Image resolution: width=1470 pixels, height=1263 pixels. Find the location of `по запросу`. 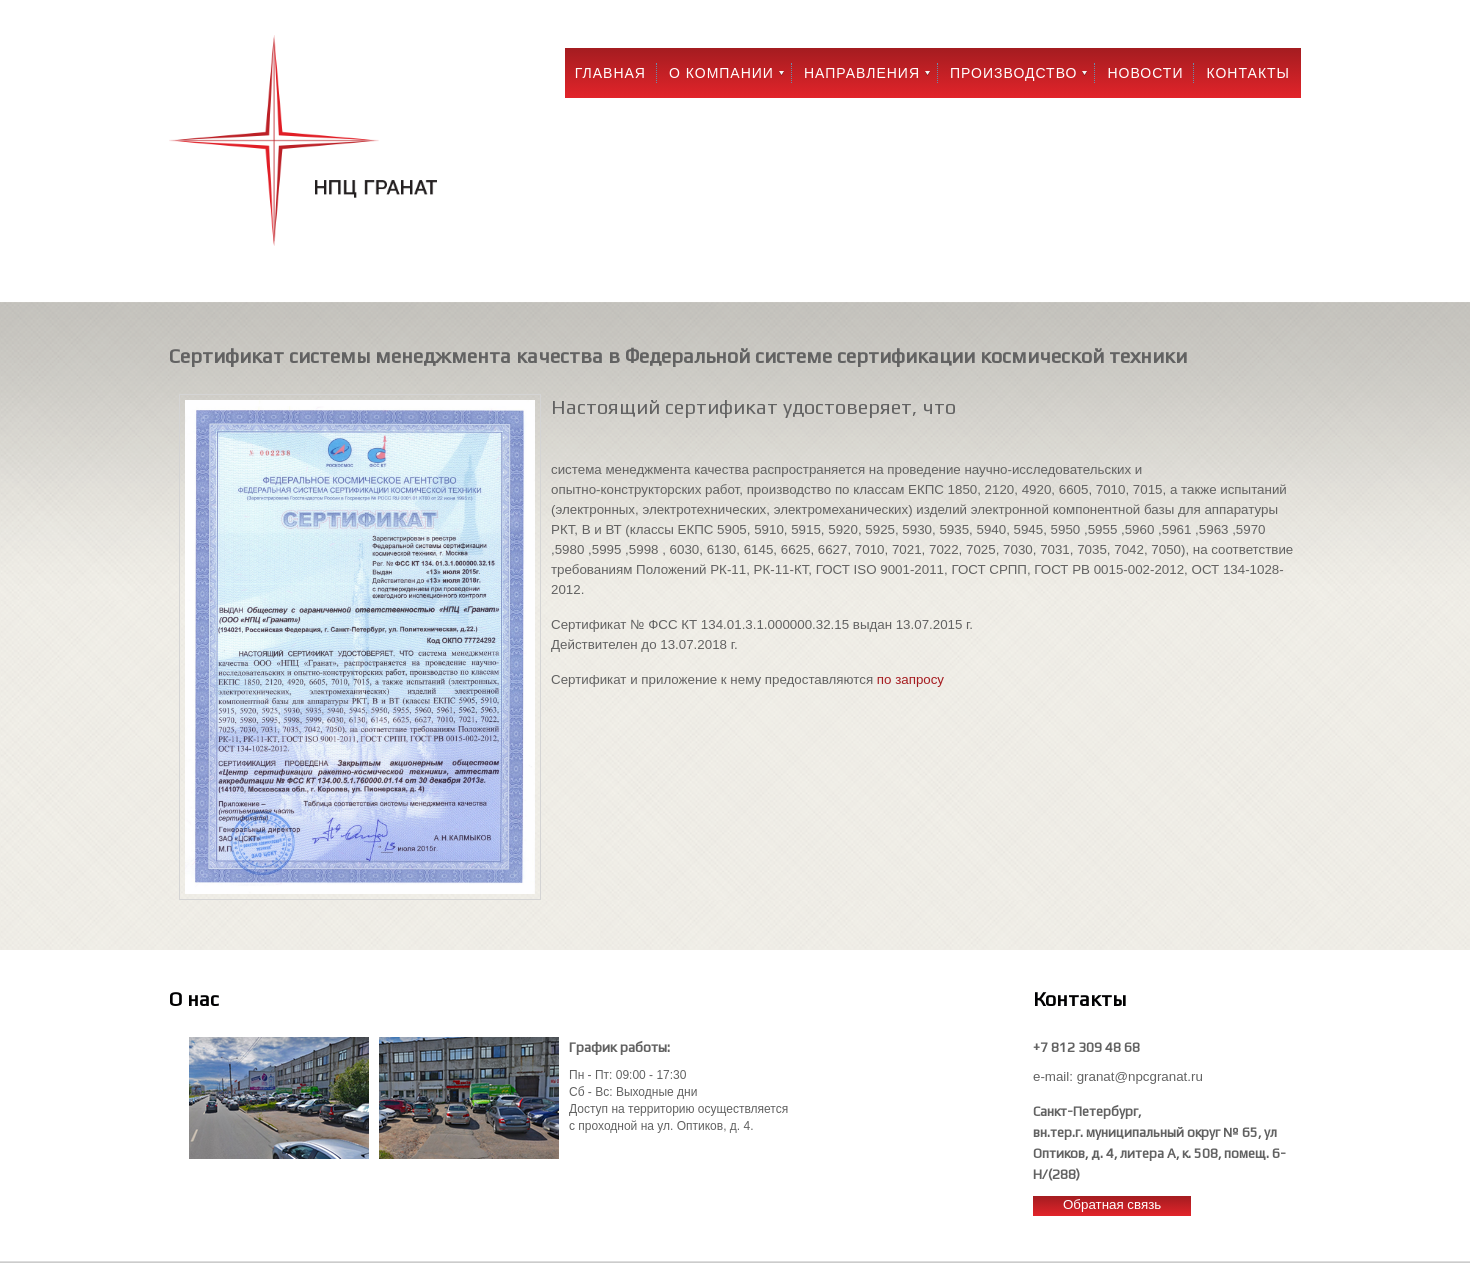

по запросу is located at coordinates (910, 679).